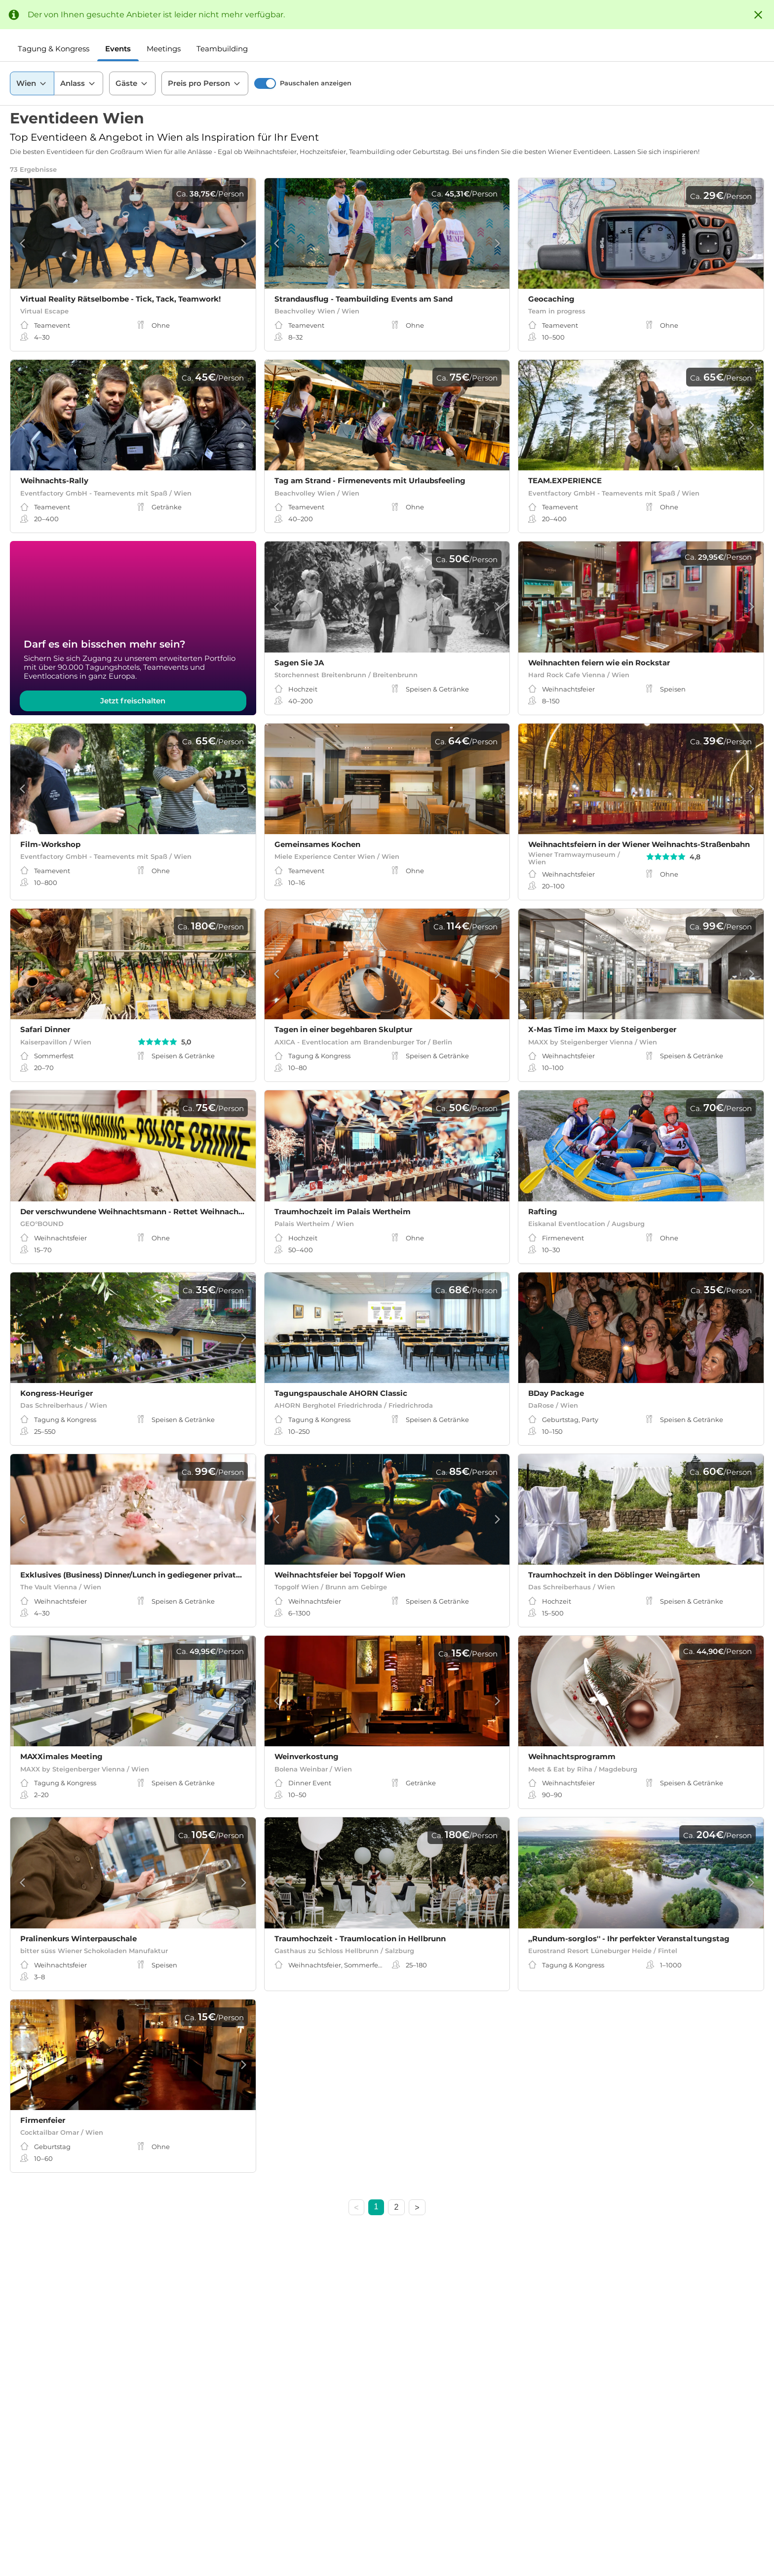  I want to click on Preis pro Person, so click(205, 83).